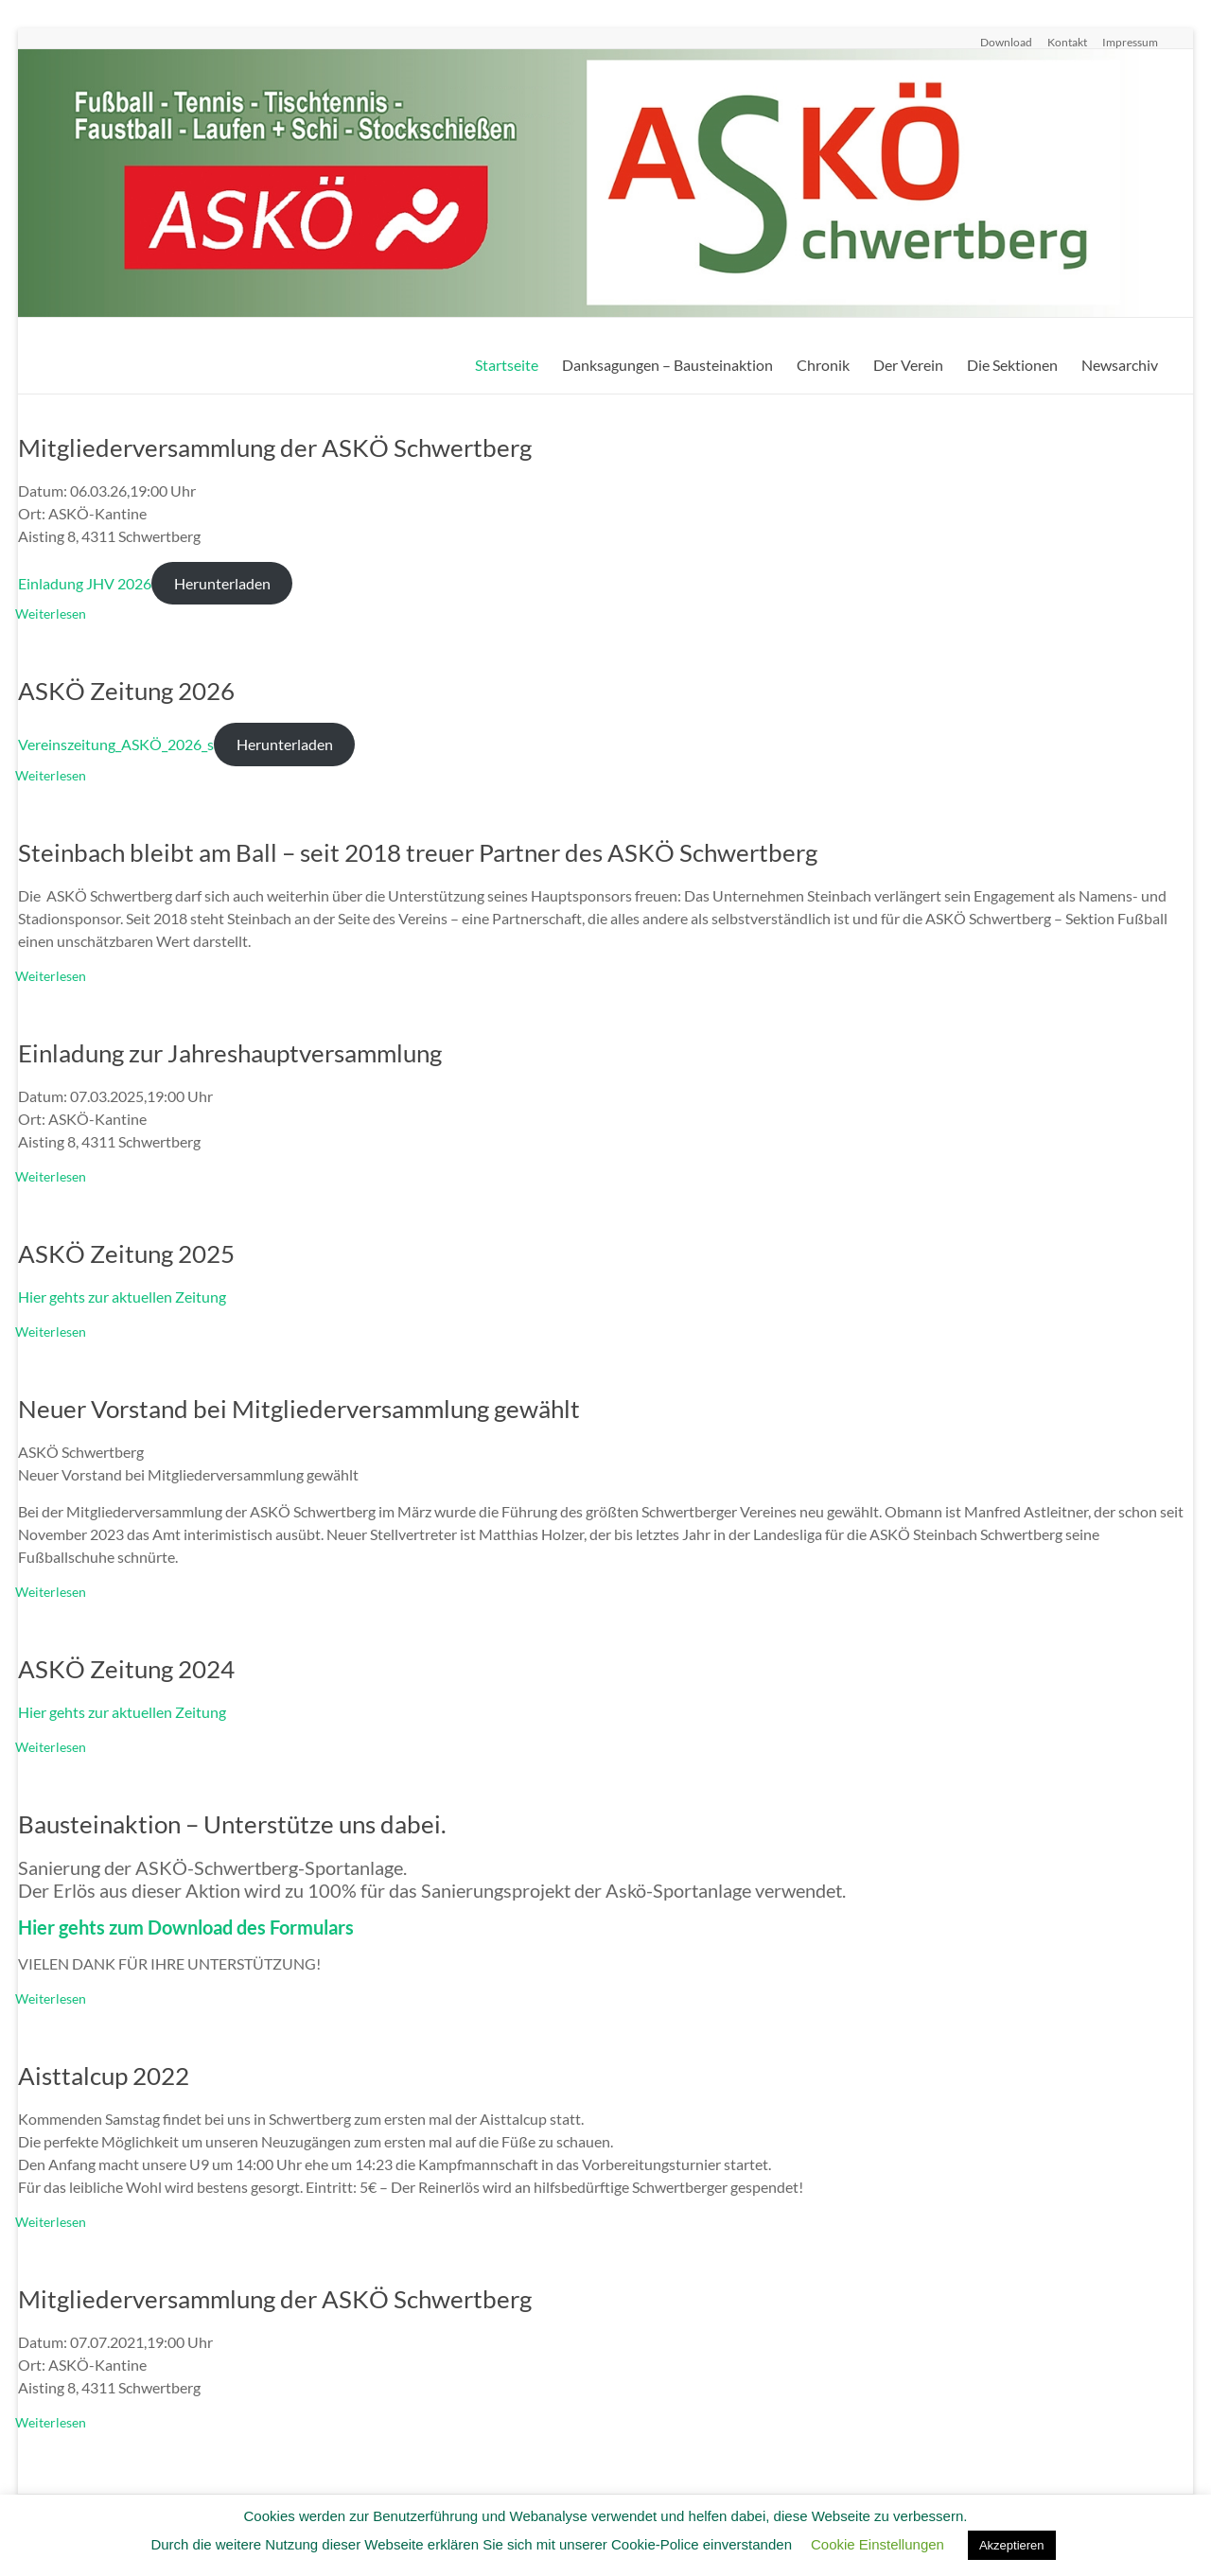 The width and height of the screenshot is (1211, 2576). I want to click on ASKÖ Zeitung 2024, so click(126, 1669).